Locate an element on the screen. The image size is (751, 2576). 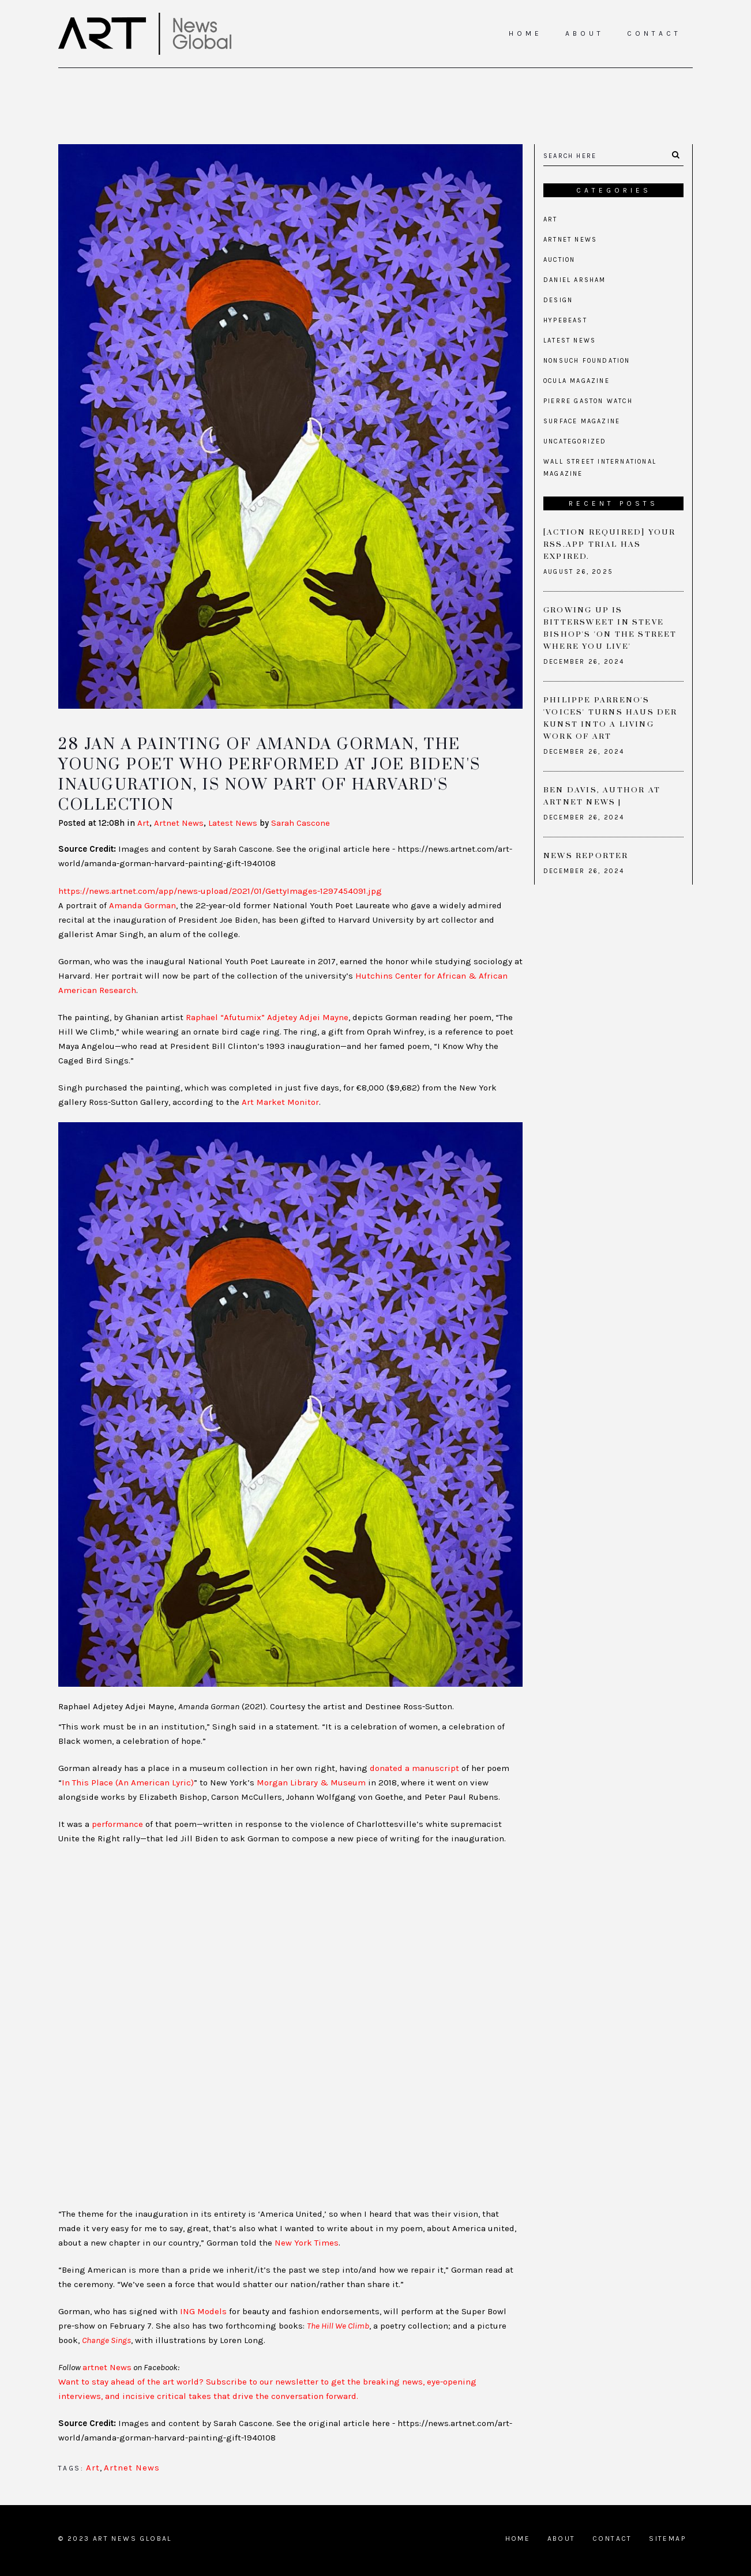
Pierre Gaston Watch is located at coordinates (588, 401).